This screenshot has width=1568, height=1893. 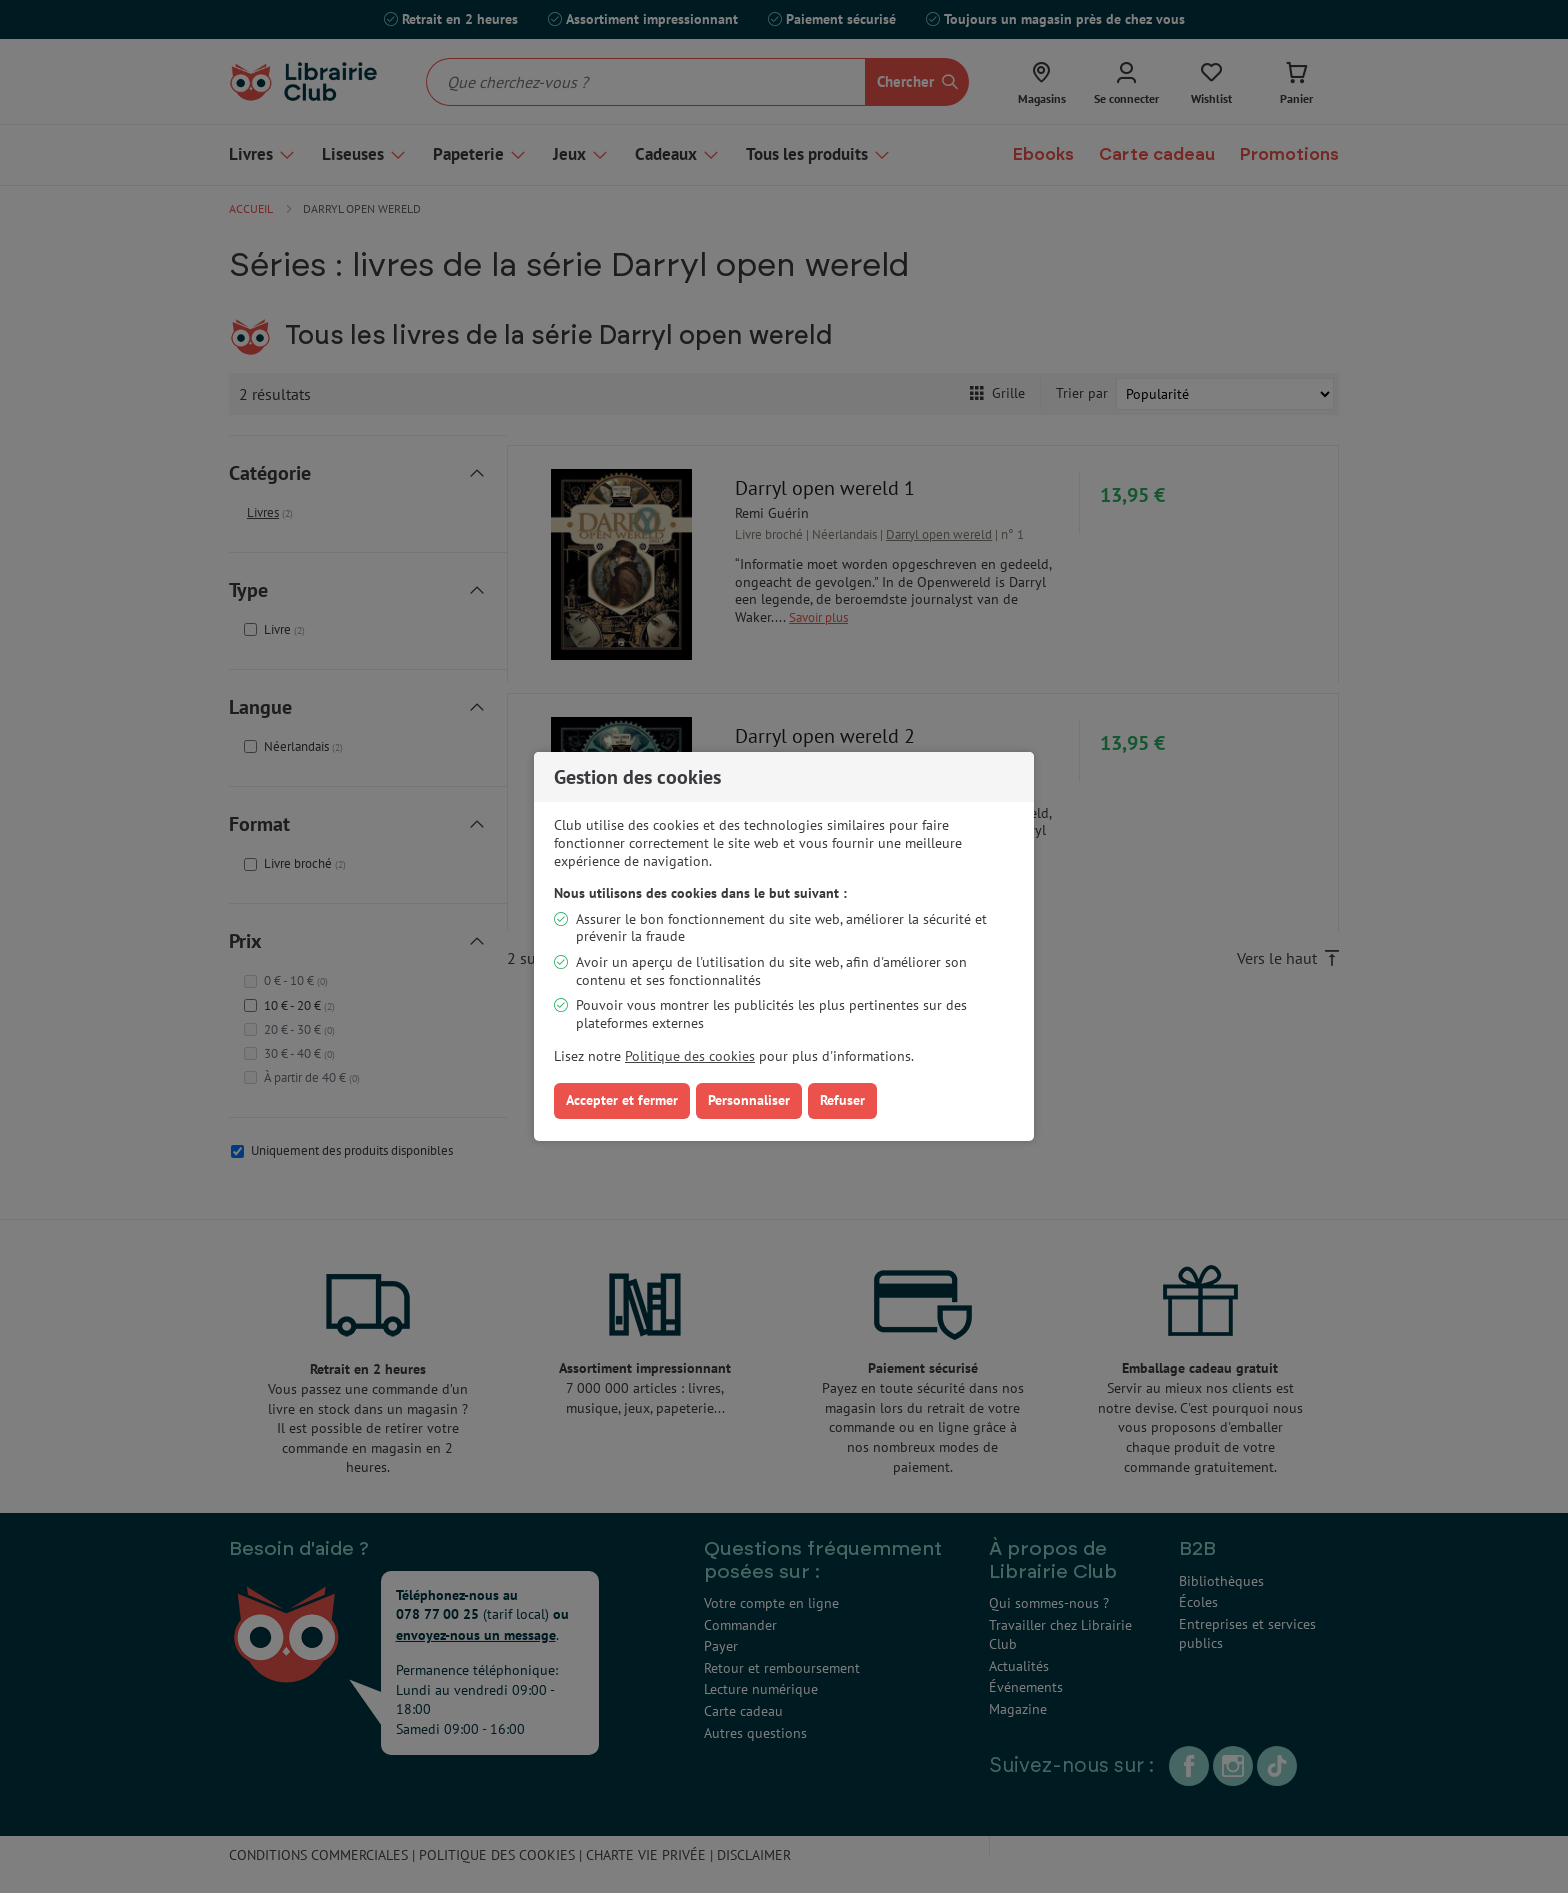 What do you see at coordinates (622, 1100) in the screenshot?
I see `Accepter et fermer` at bounding box center [622, 1100].